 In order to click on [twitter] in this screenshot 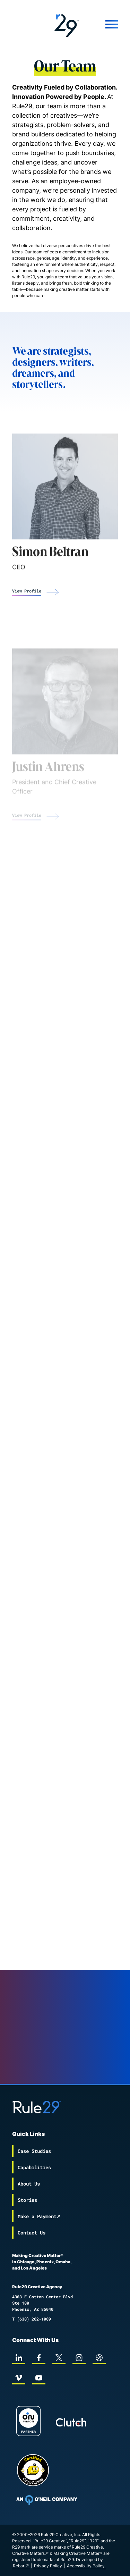, I will do `click(59, 2357)`.